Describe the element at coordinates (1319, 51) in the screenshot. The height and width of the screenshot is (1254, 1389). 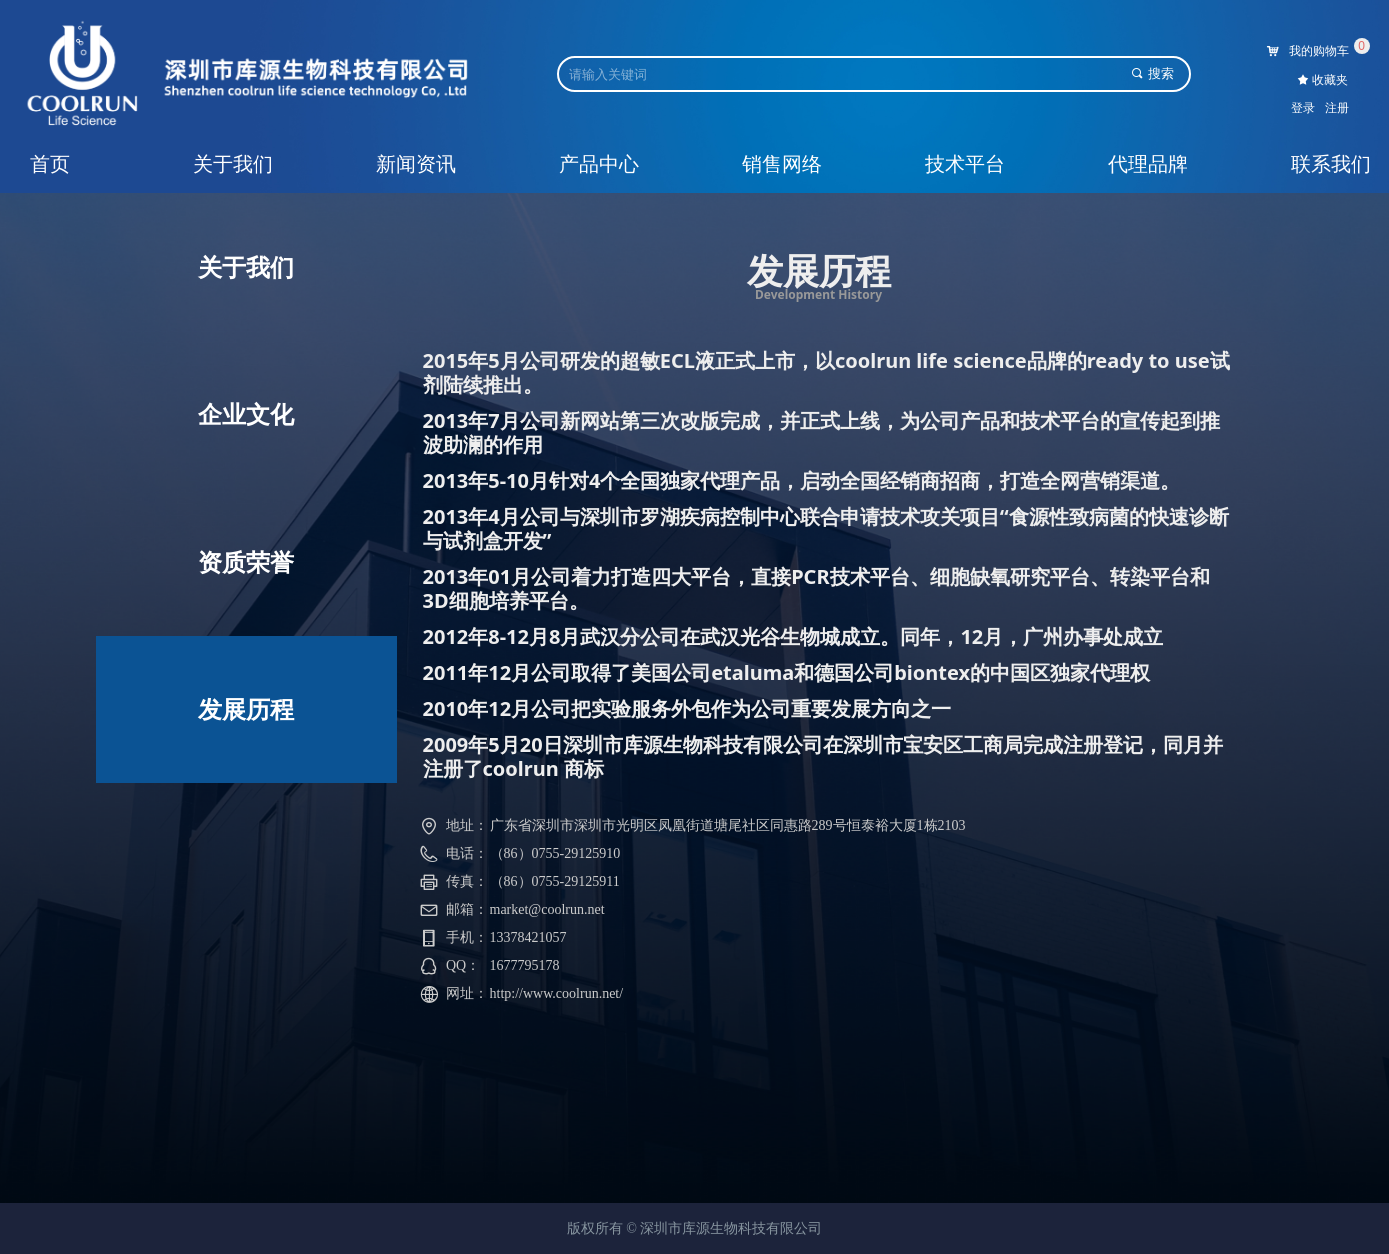
I see `我的购物车` at that location.